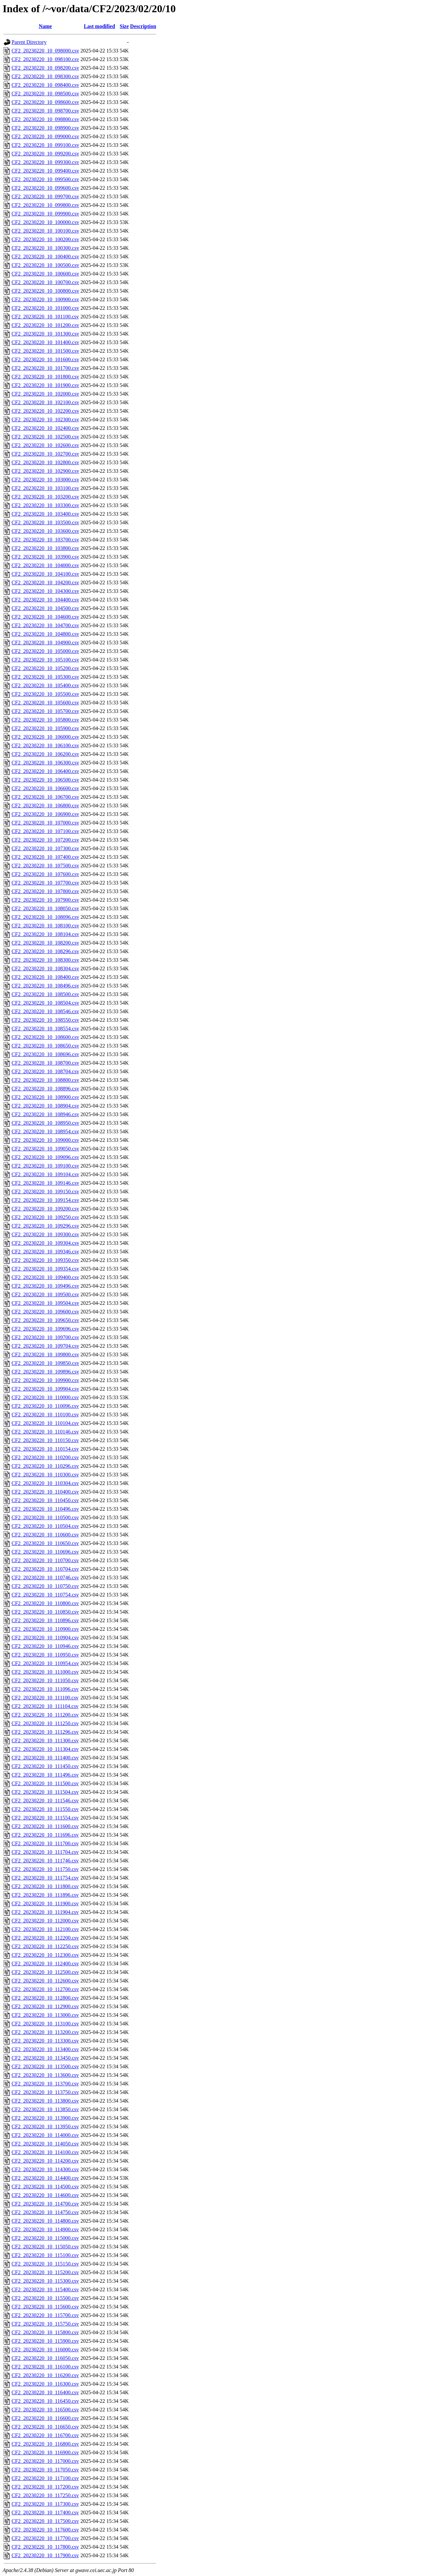  Describe the element at coordinates (45, 1148) in the screenshot. I see `CF2_20230220_10_109050.csv` at that location.